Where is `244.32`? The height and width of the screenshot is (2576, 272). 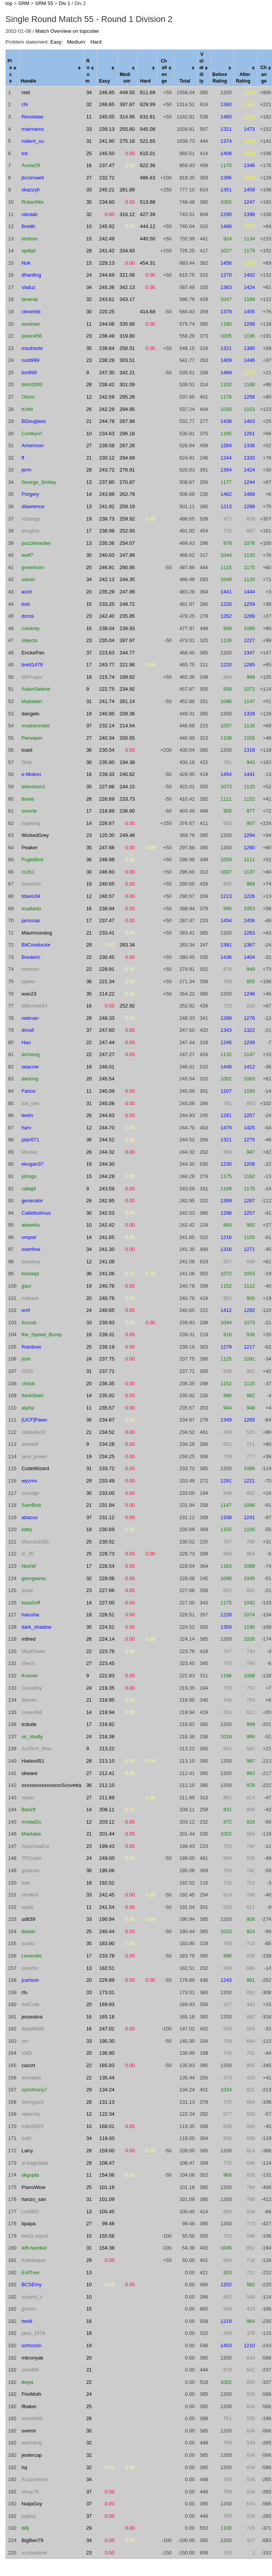 244.32 is located at coordinates (107, 1152).